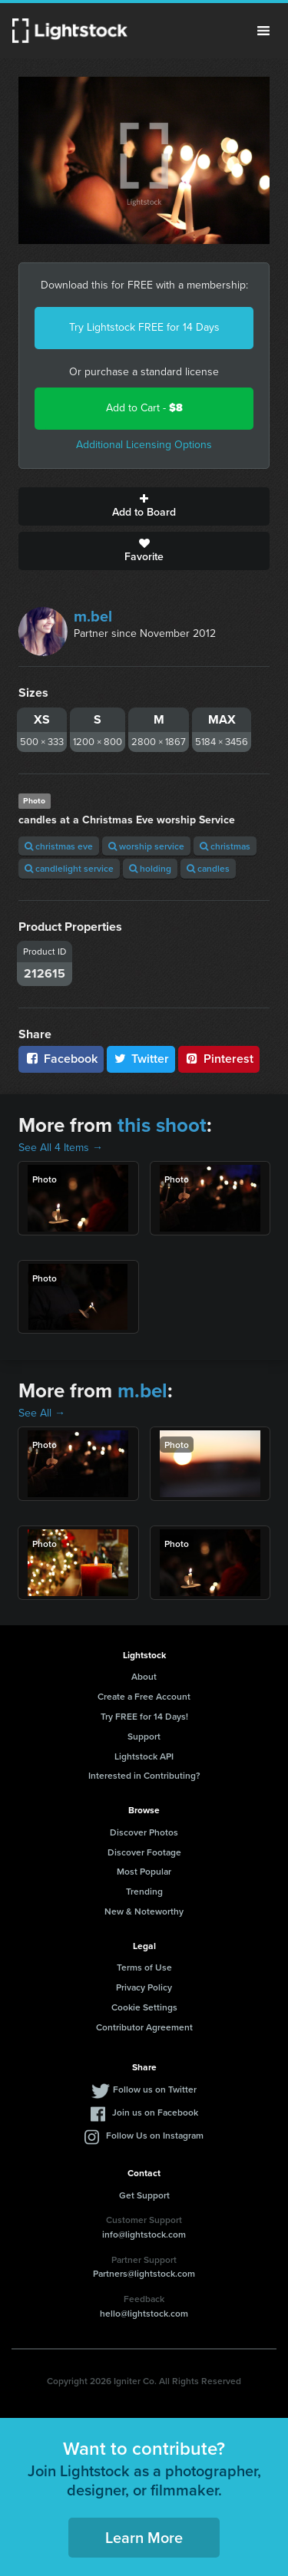 The height and width of the screenshot is (2576, 288). What do you see at coordinates (144, 1871) in the screenshot?
I see `Most Popular` at bounding box center [144, 1871].